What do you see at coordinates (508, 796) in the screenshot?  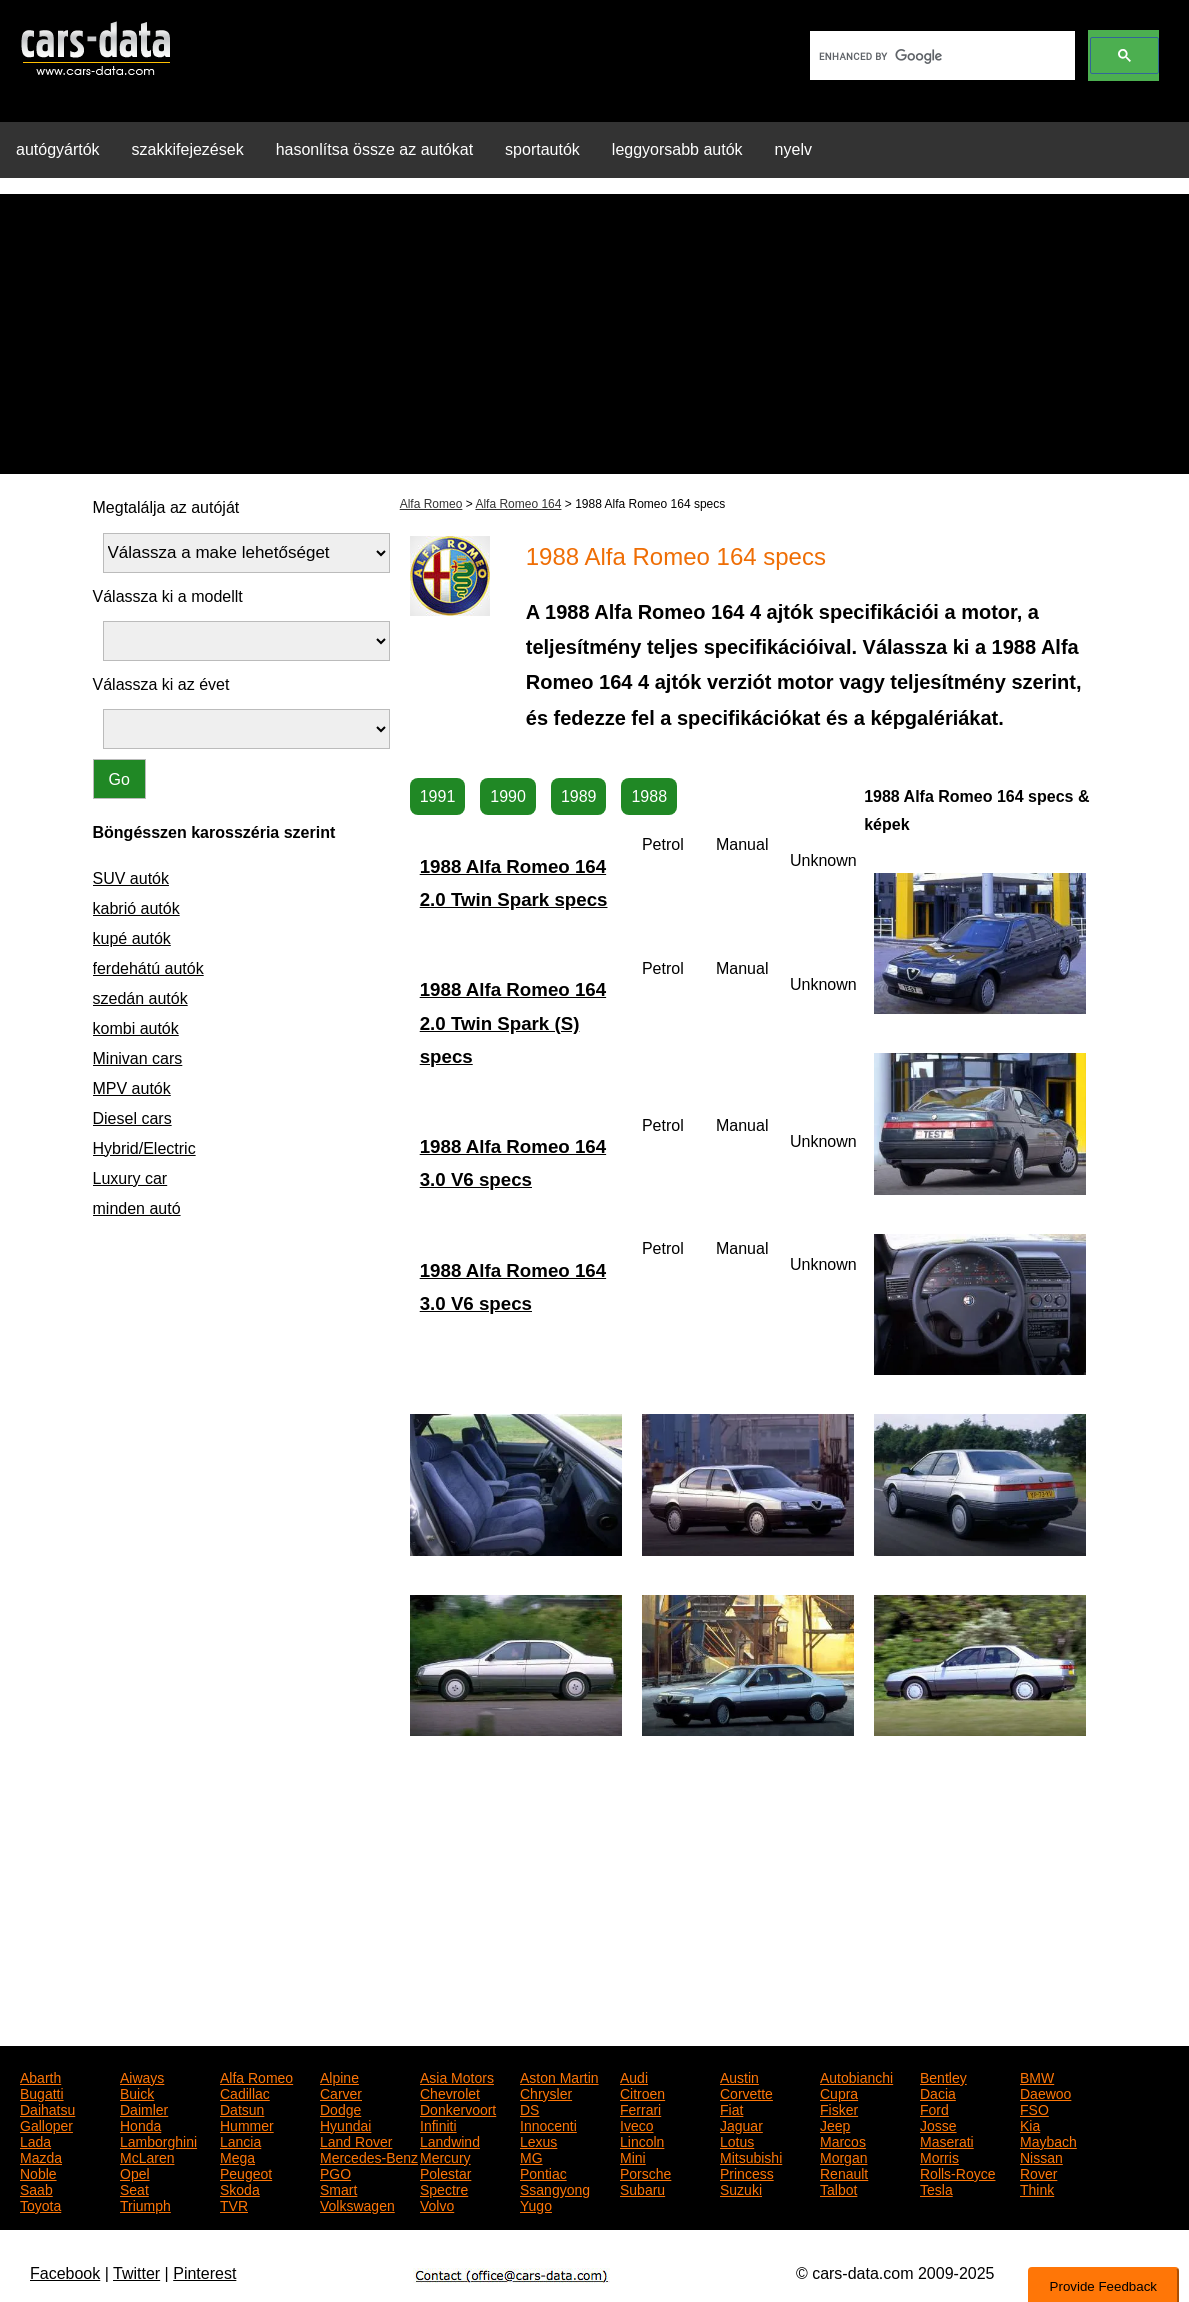 I see `1990` at bounding box center [508, 796].